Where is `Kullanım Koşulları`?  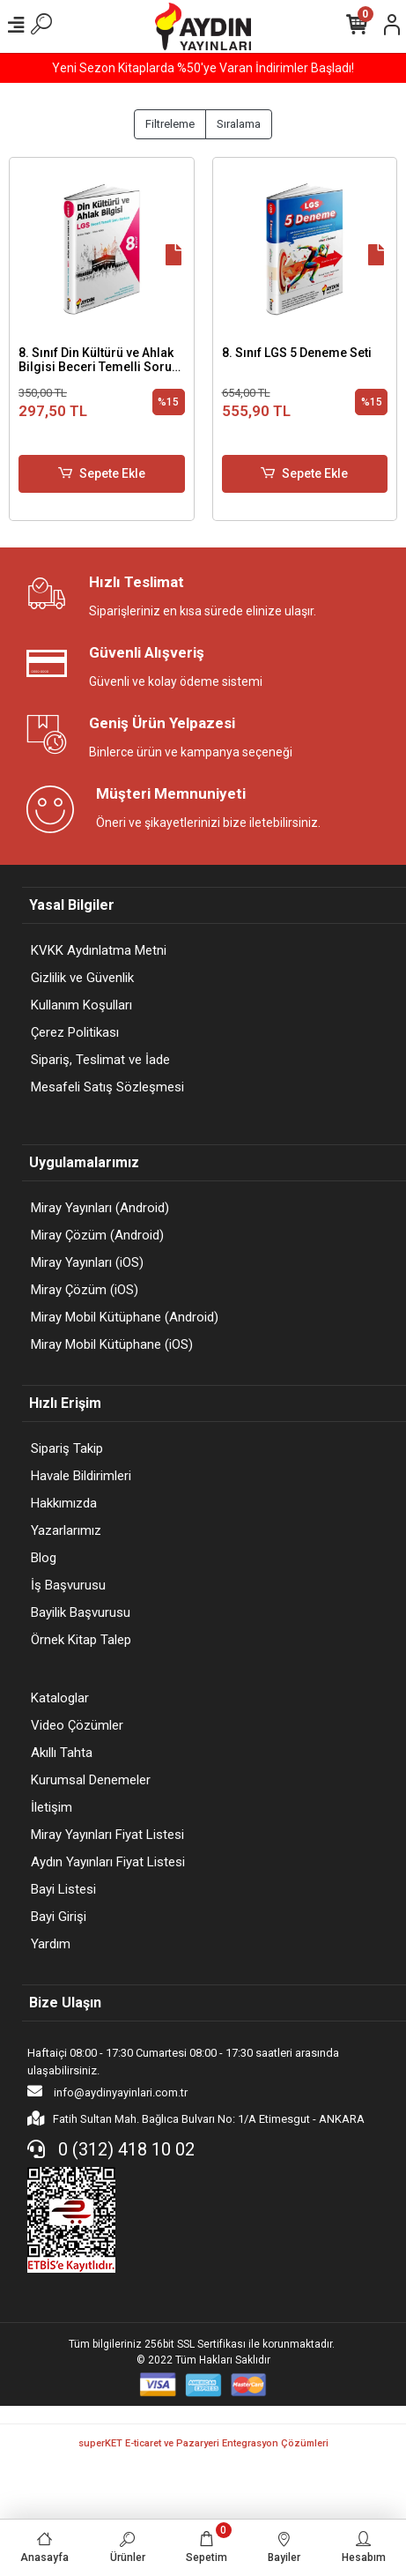 Kullanım Koşulları is located at coordinates (81, 1005).